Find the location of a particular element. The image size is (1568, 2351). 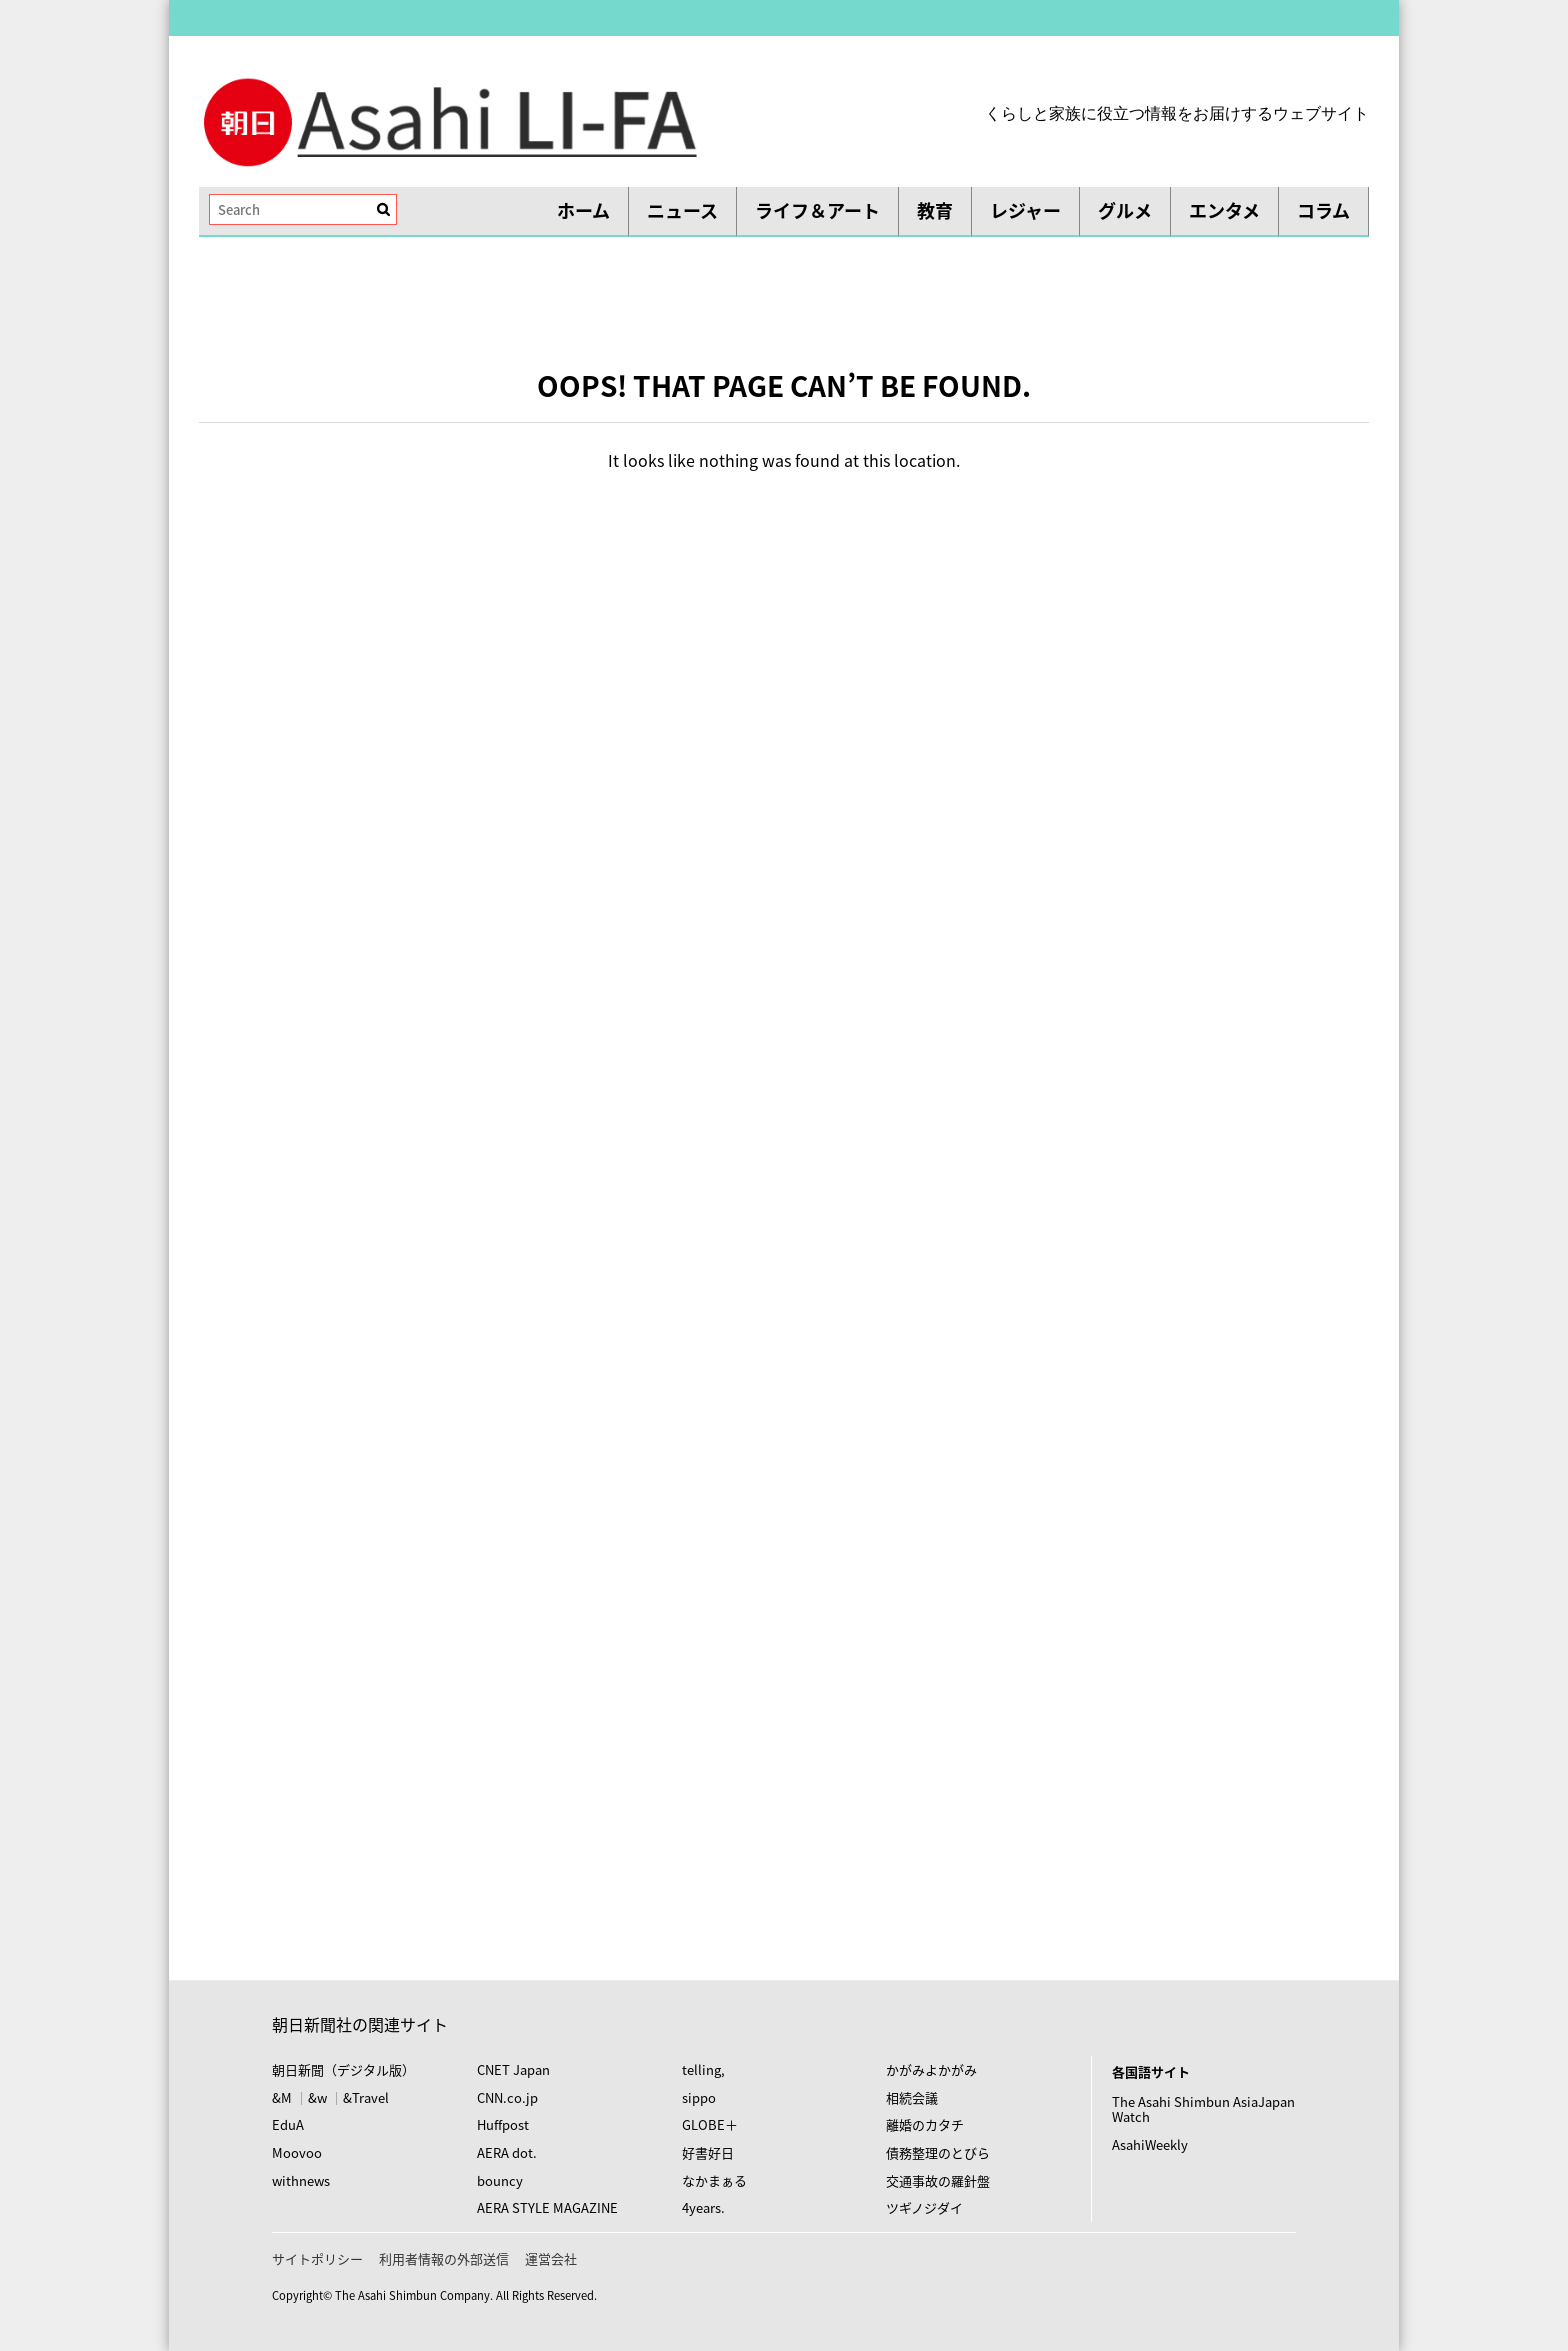

好書好日 is located at coordinates (708, 2152).